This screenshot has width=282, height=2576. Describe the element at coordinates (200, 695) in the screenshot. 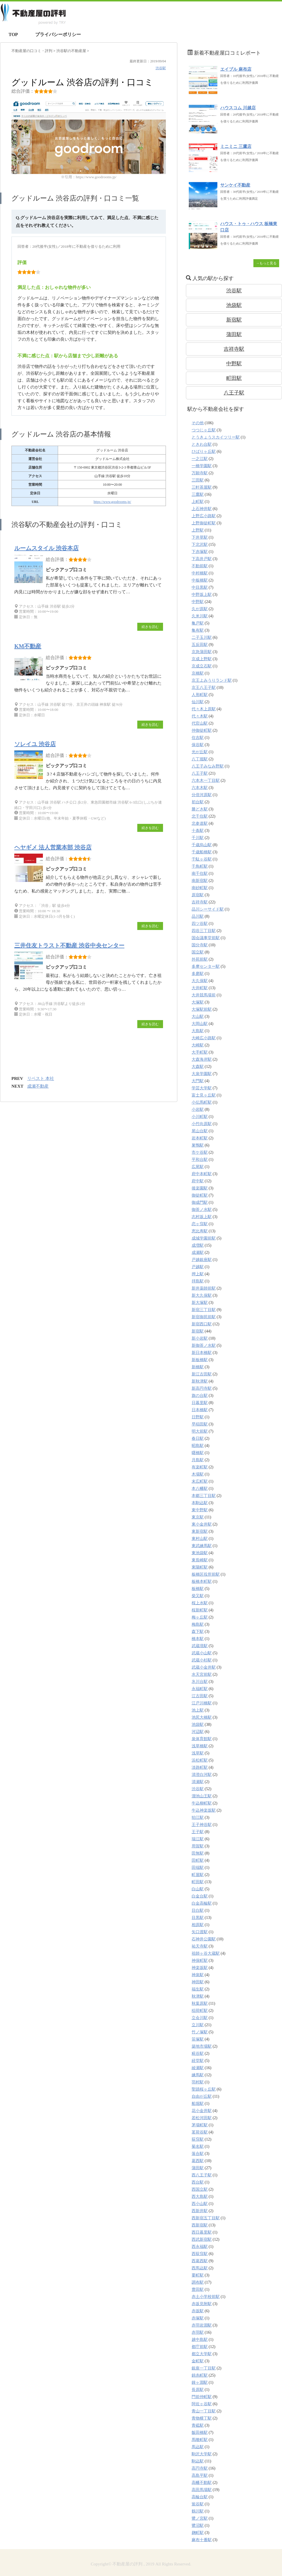

I see `人形町駅` at that location.